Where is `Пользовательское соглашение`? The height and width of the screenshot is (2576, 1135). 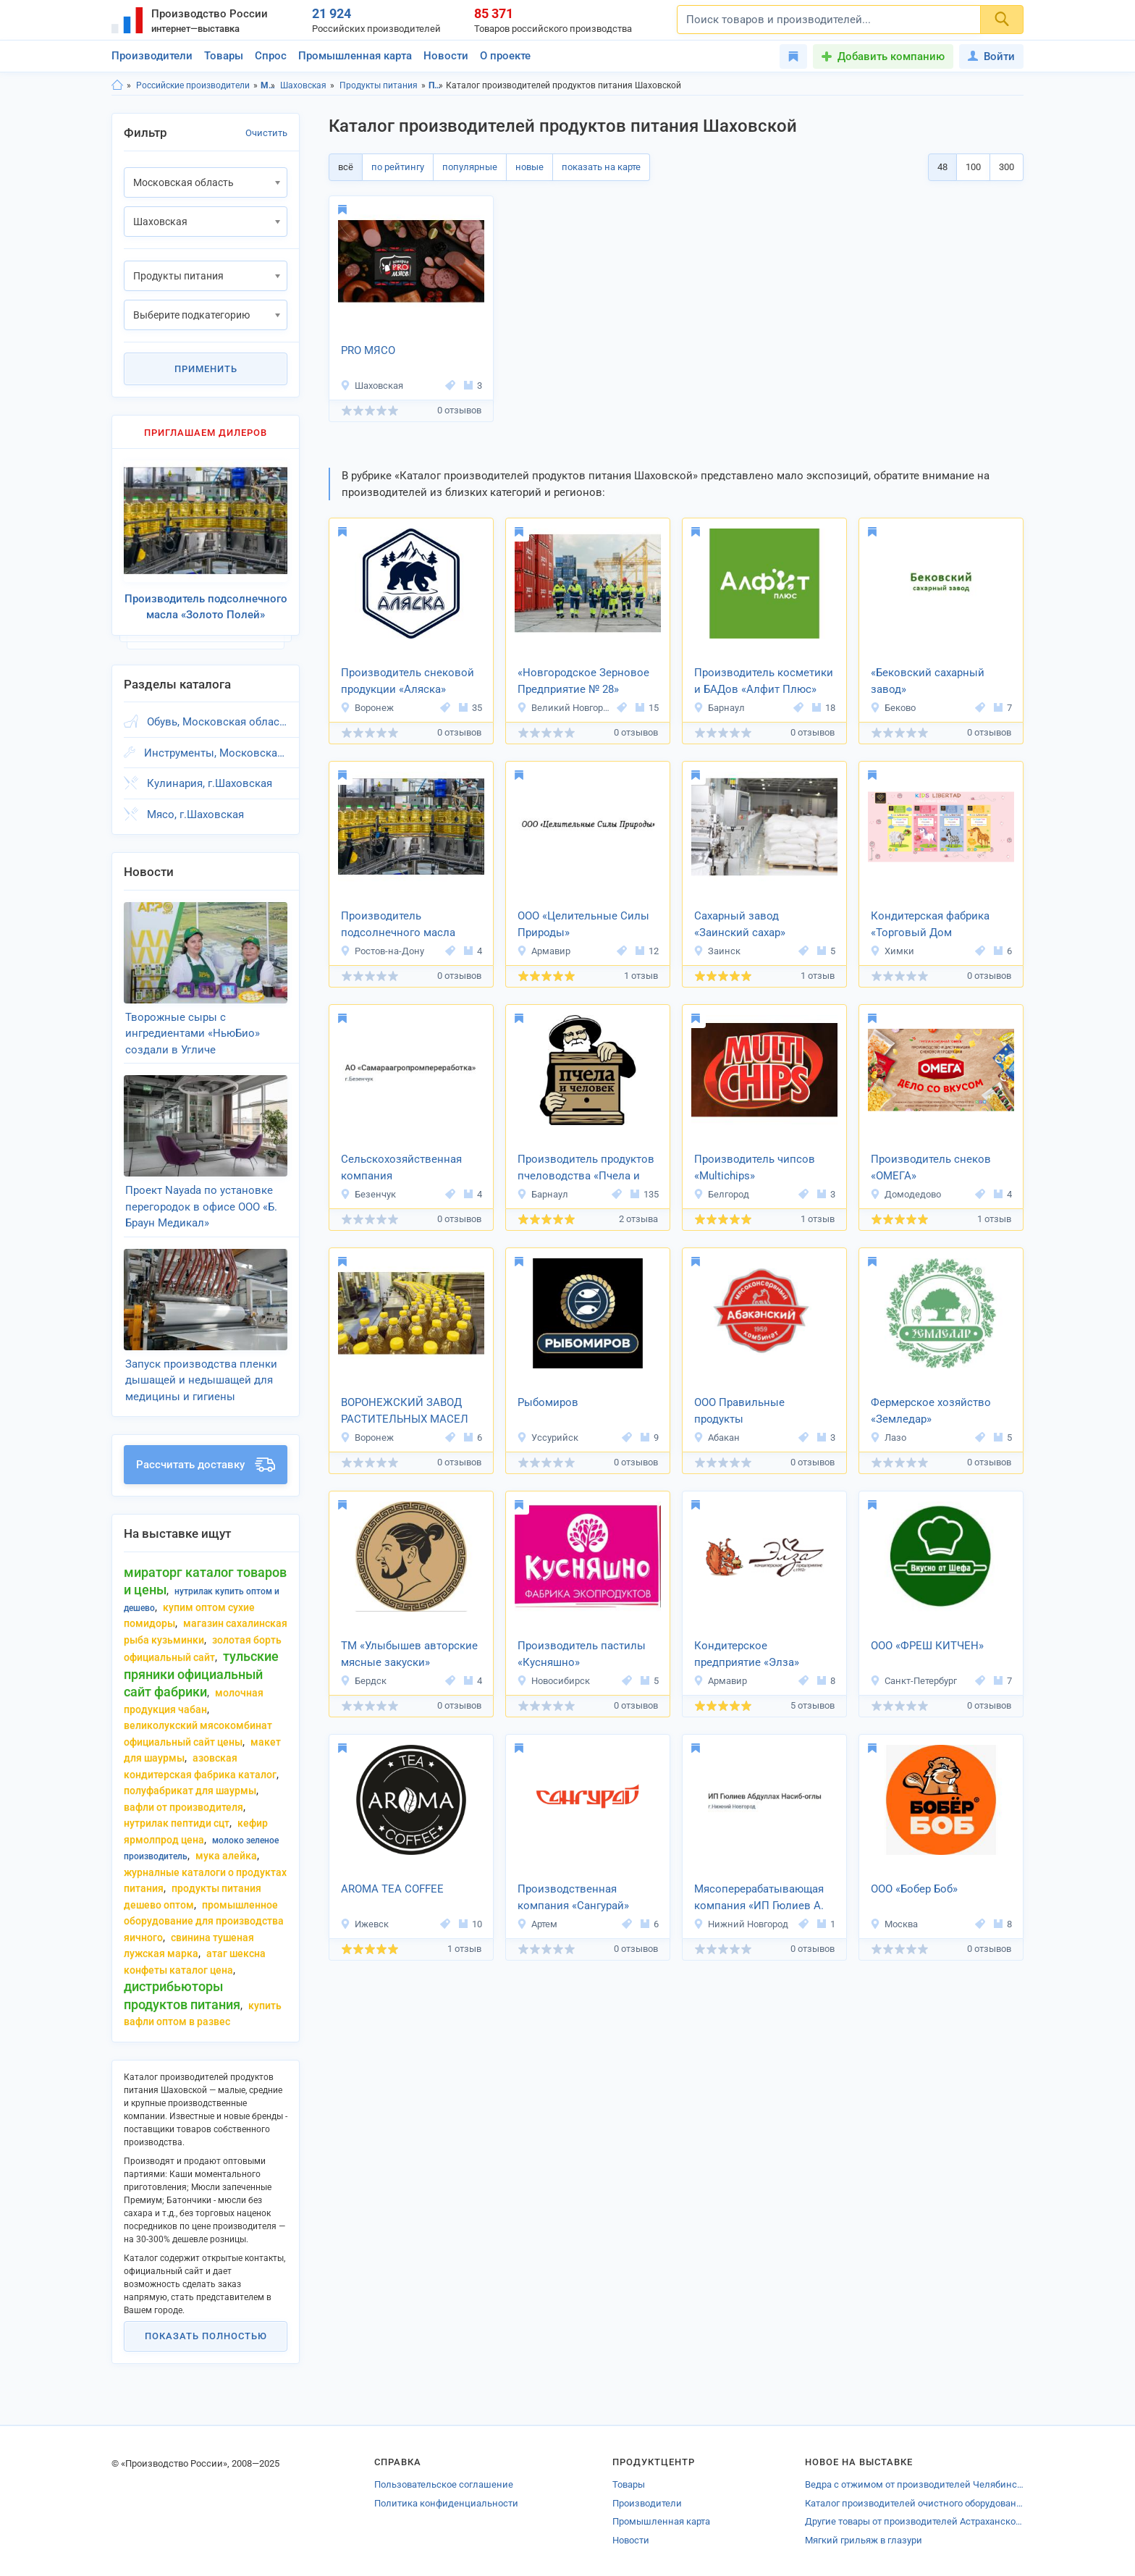
Пользовательское соглашение is located at coordinates (443, 2484).